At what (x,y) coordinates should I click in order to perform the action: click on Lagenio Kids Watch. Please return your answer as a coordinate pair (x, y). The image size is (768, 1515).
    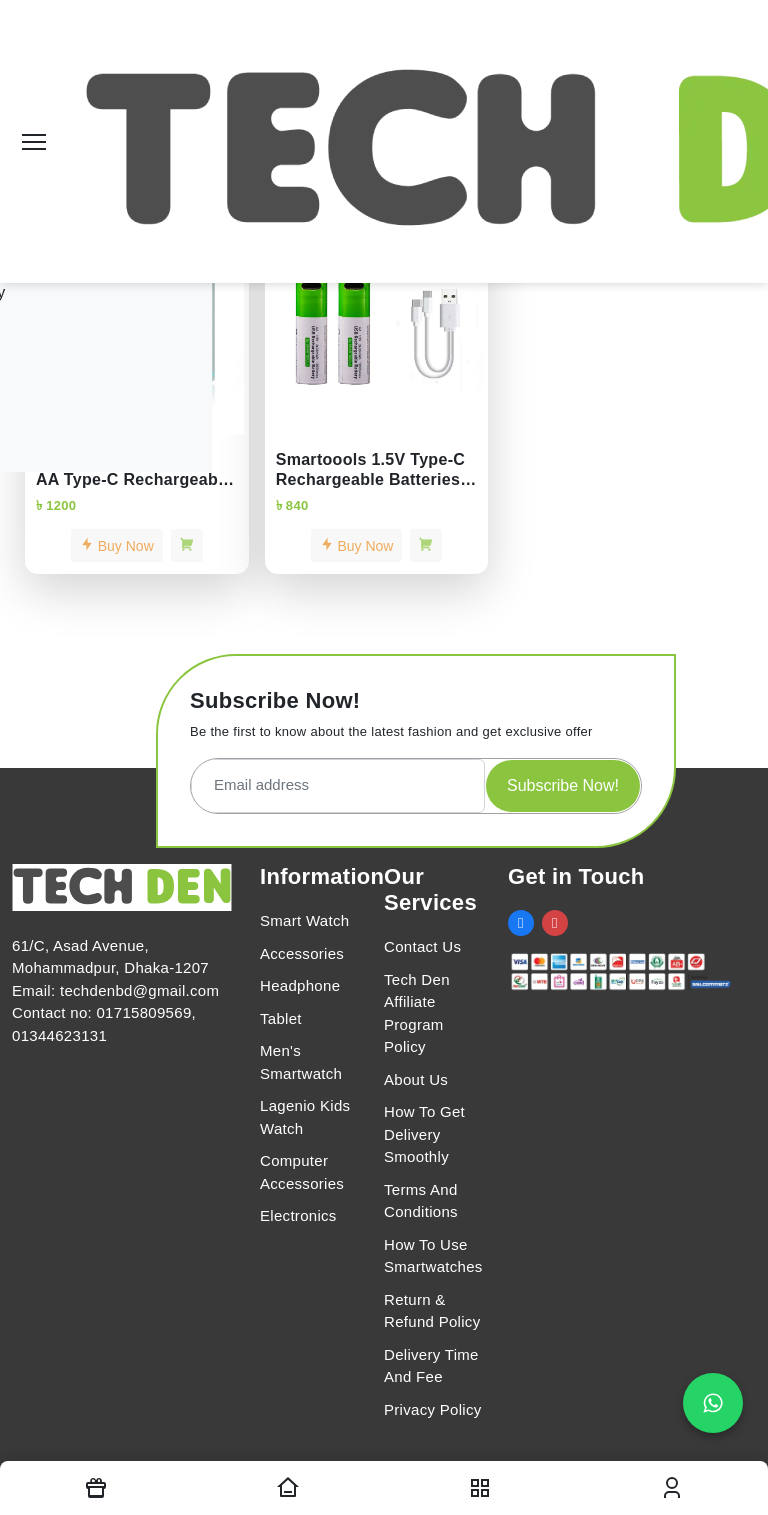
    Looking at the image, I should click on (305, 1117).